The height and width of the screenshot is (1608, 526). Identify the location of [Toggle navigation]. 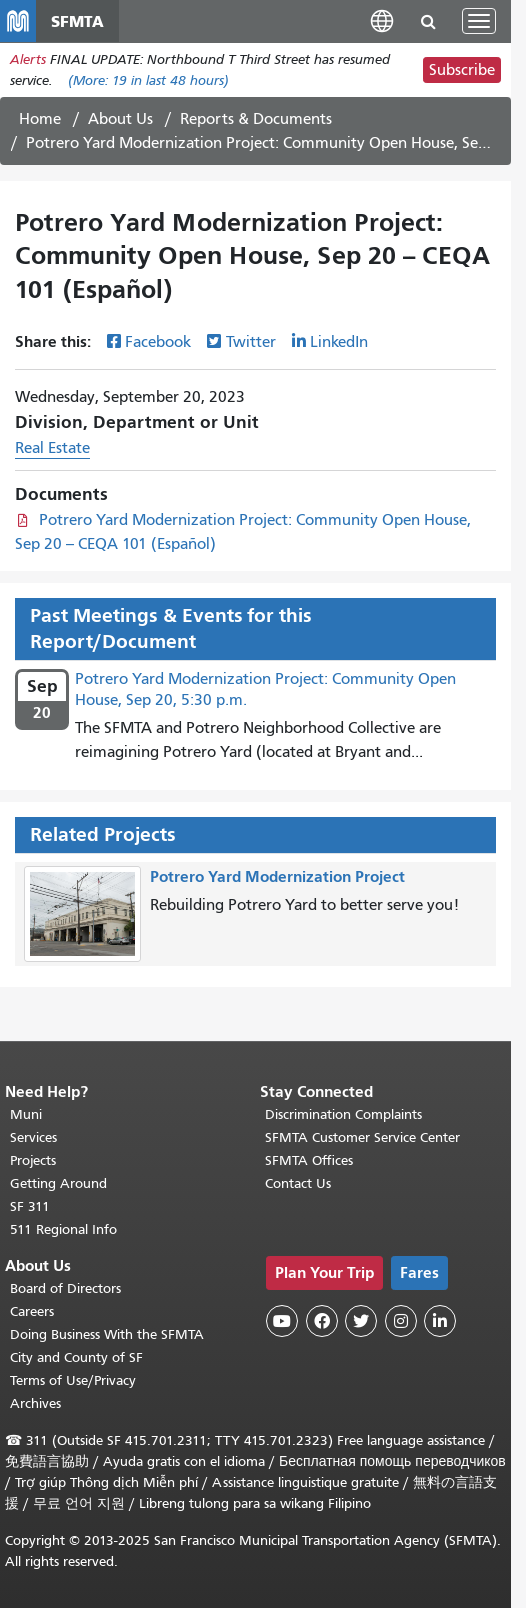
(479, 21).